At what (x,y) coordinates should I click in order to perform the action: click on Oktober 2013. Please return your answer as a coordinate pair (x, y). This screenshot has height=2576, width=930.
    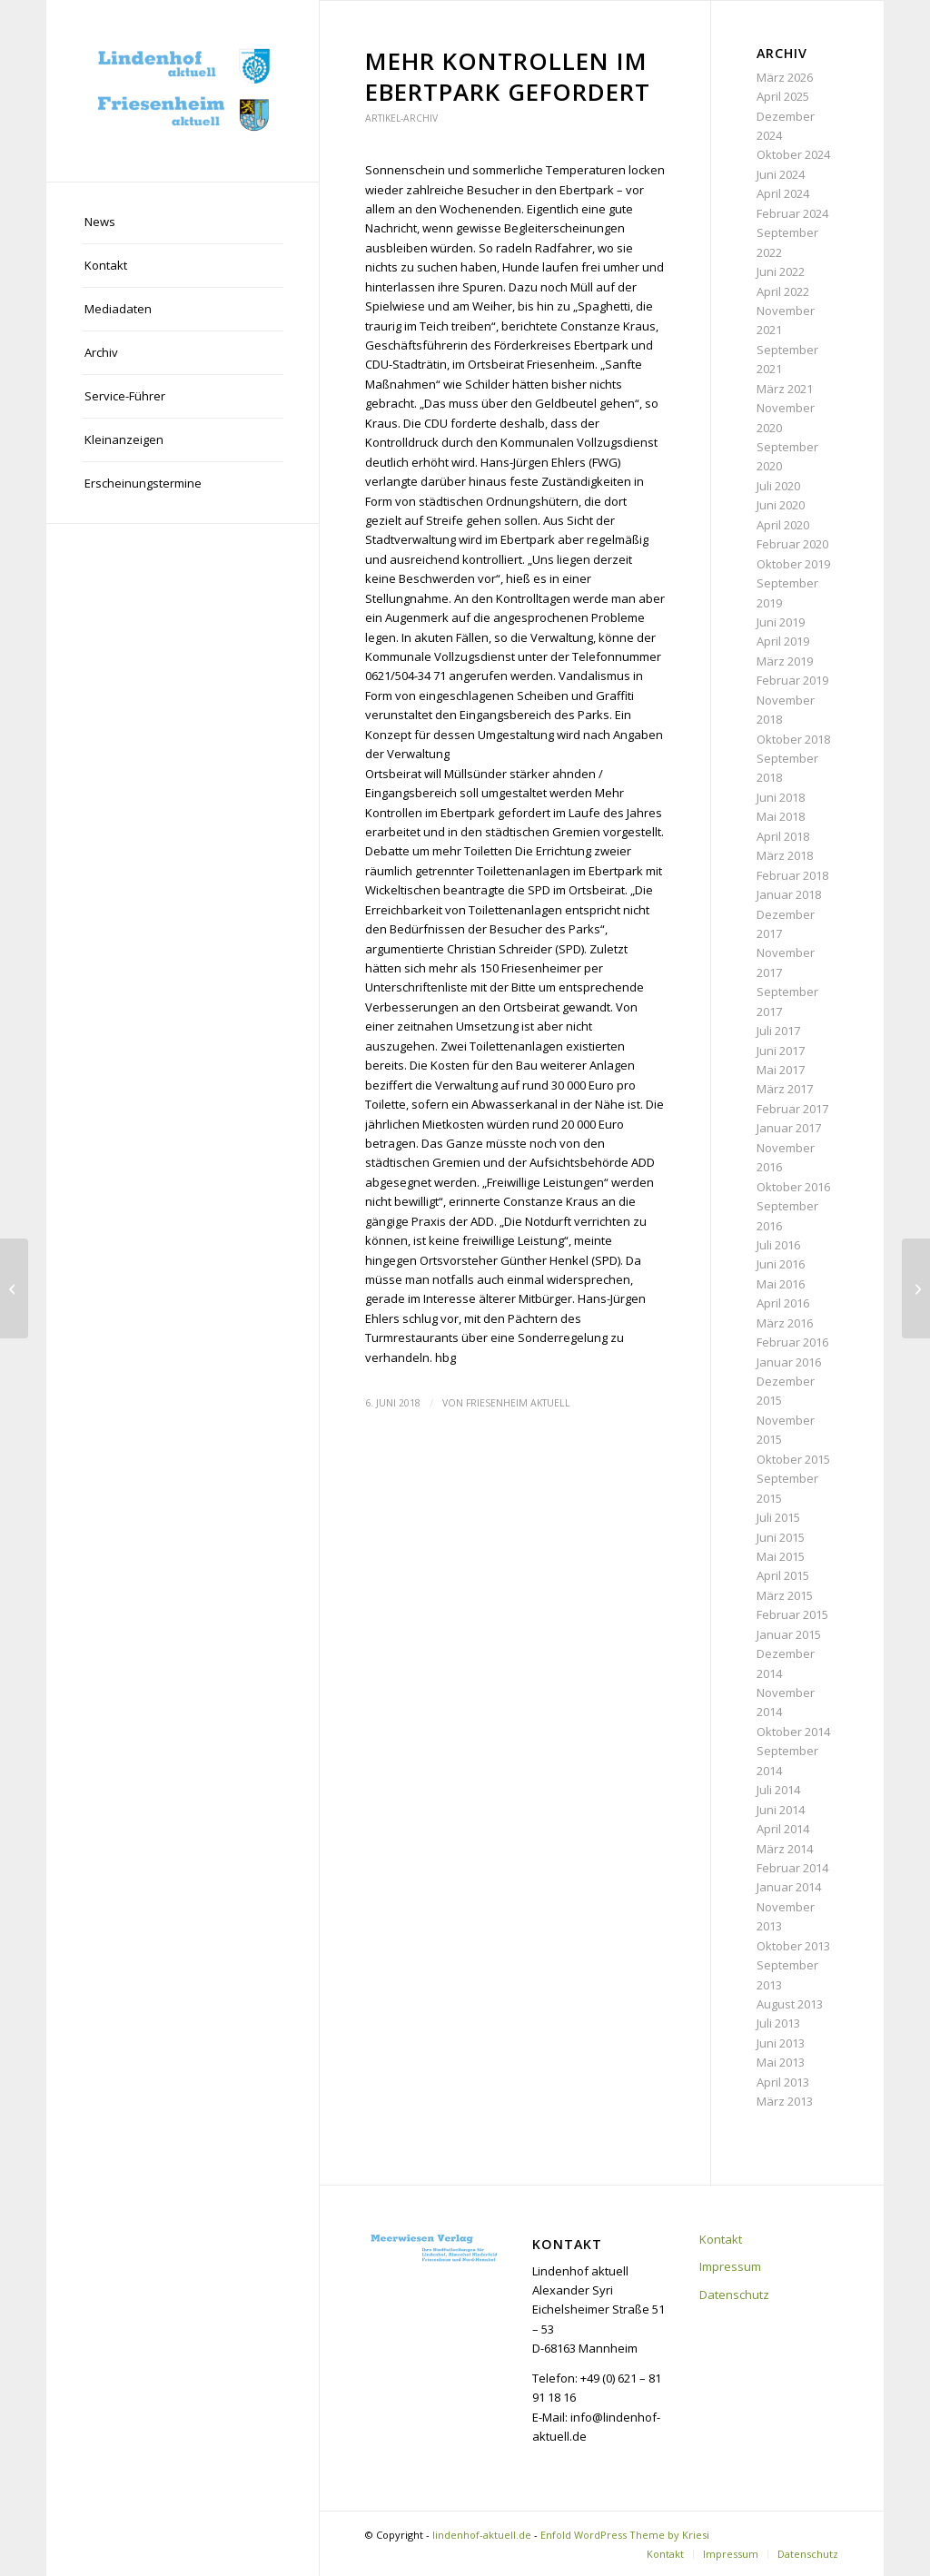
    Looking at the image, I should click on (793, 1946).